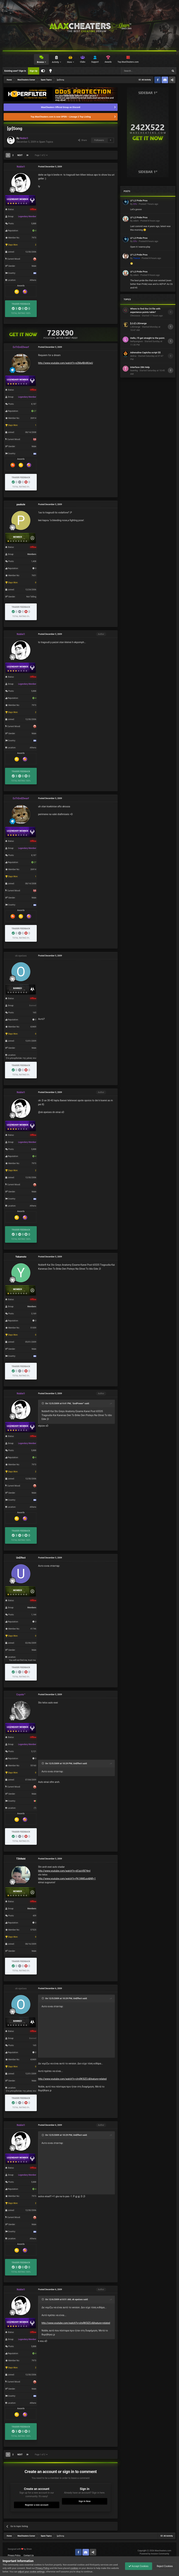 This screenshot has height=2576, width=179. I want to click on adjust your cookie settings, so click(31, 2571).